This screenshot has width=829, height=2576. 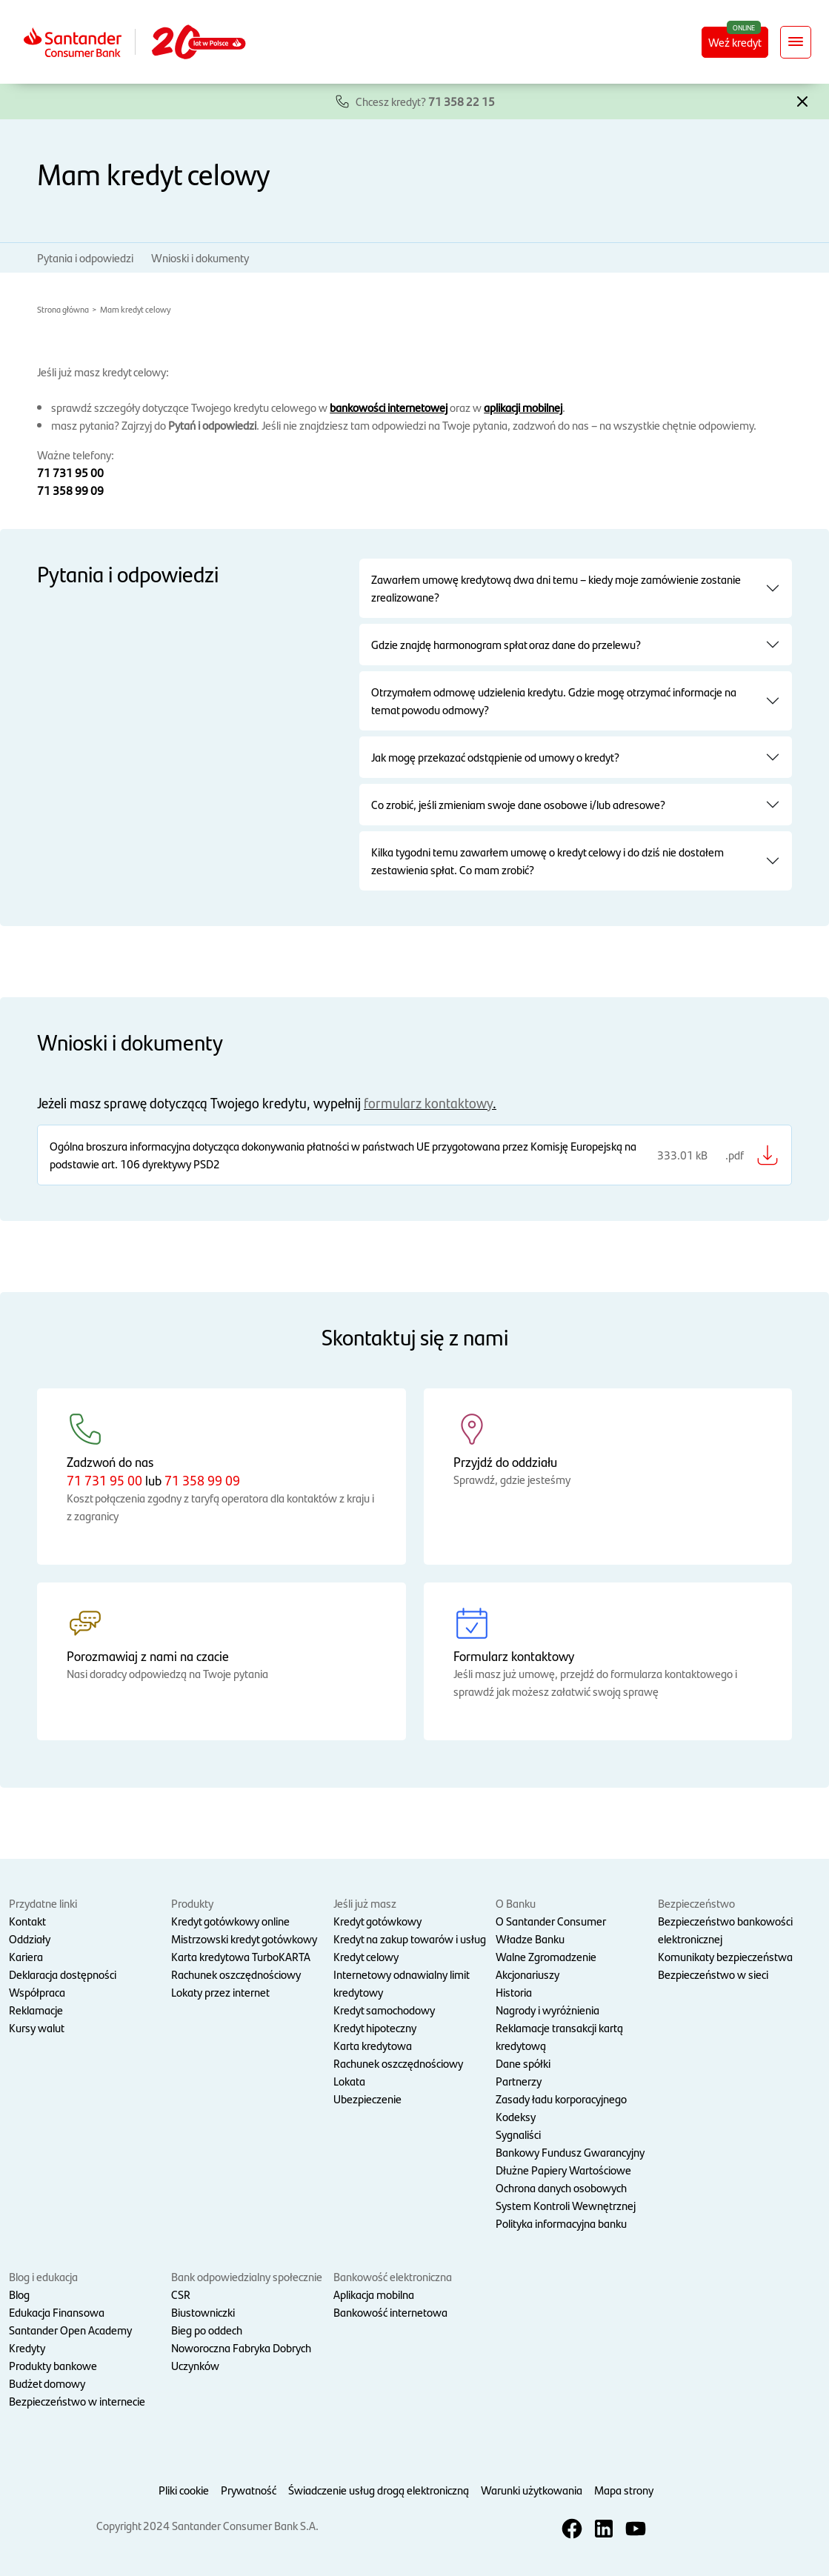 What do you see at coordinates (349, 2080) in the screenshot?
I see `Lokata` at bounding box center [349, 2080].